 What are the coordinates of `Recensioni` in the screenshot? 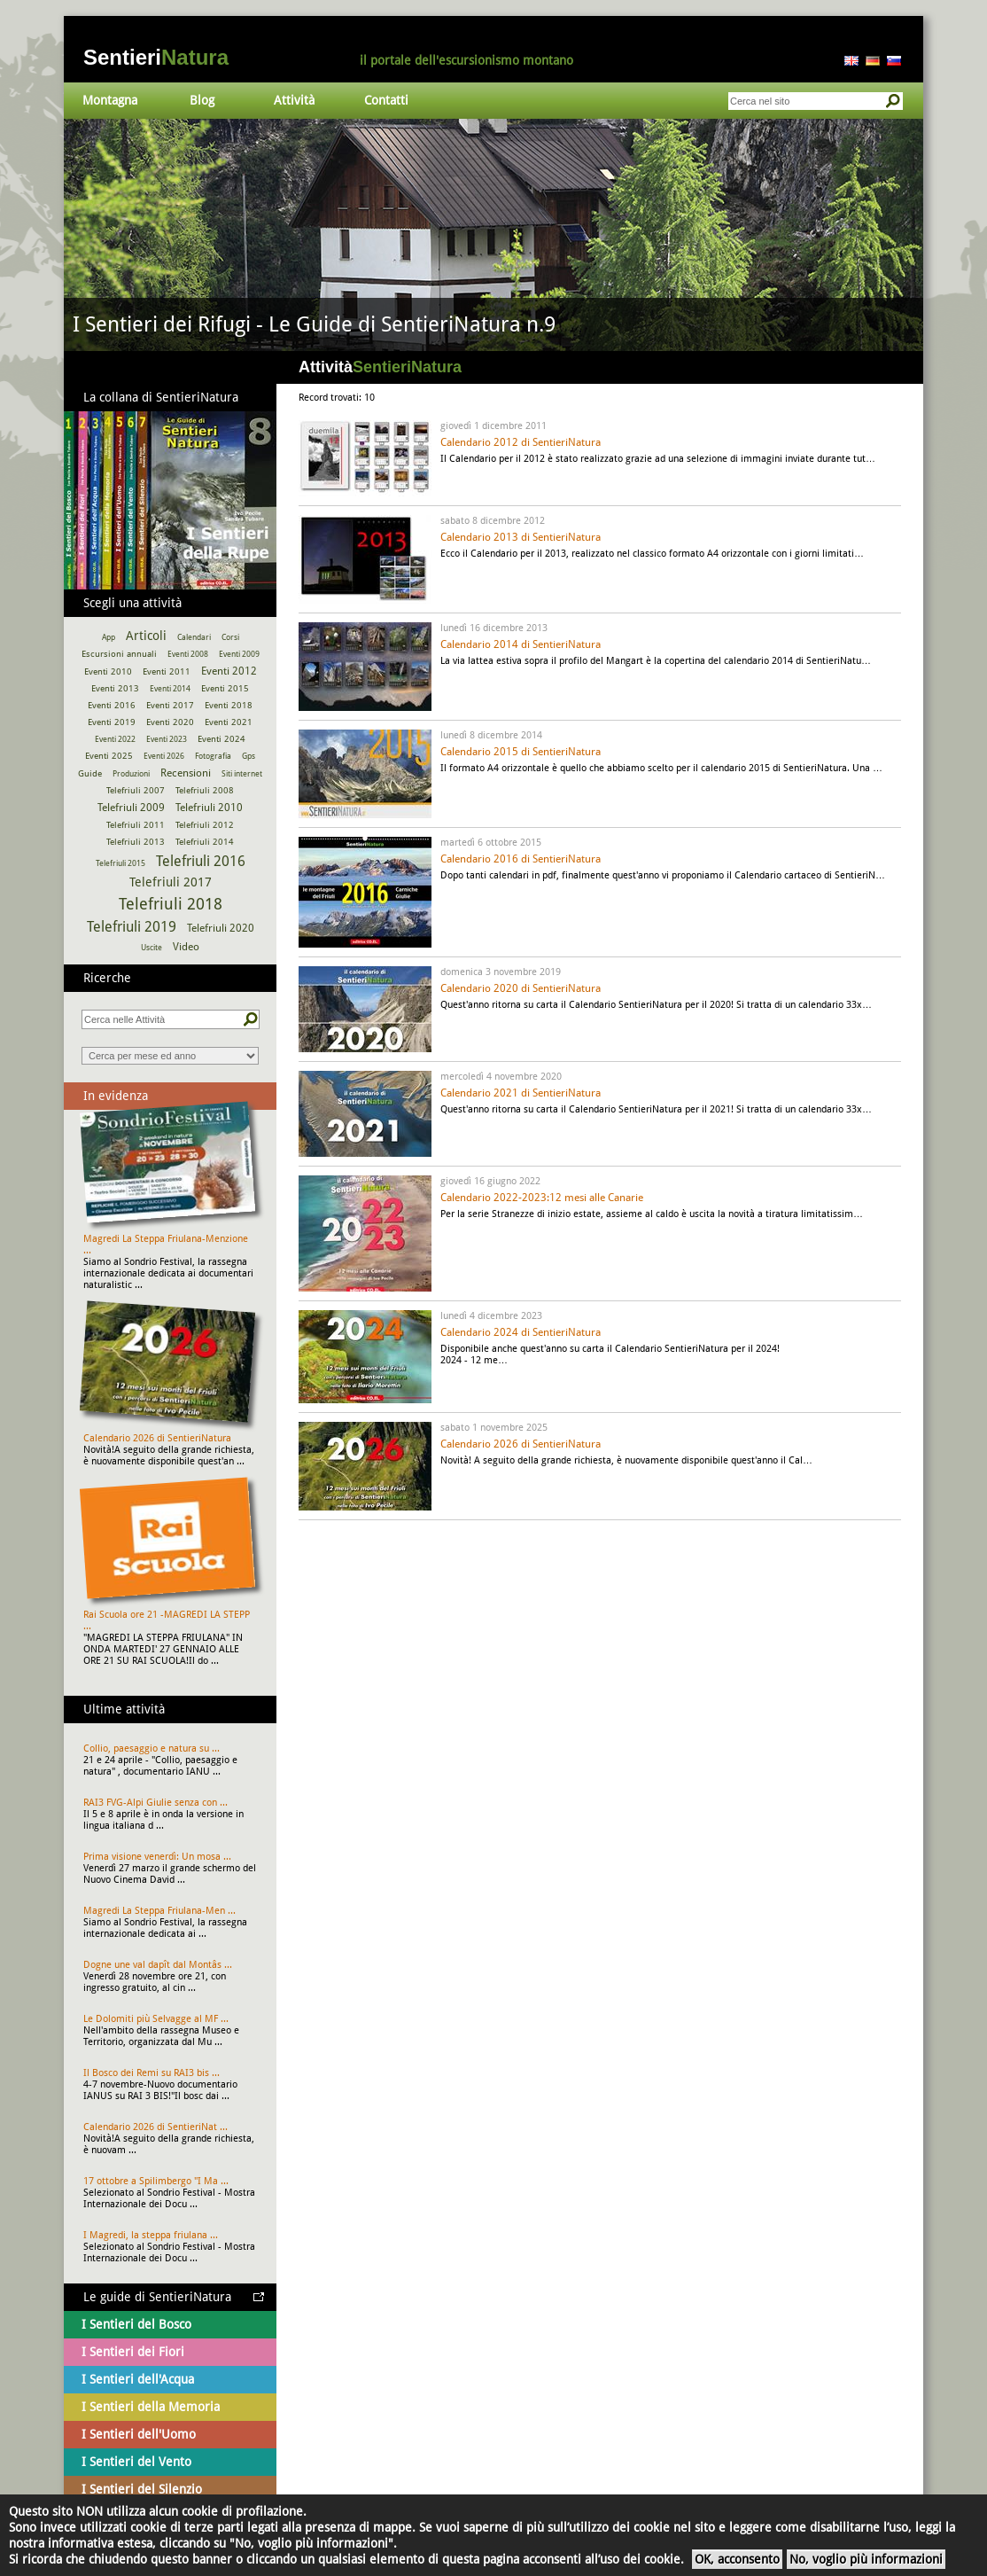 It's located at (185, 773).